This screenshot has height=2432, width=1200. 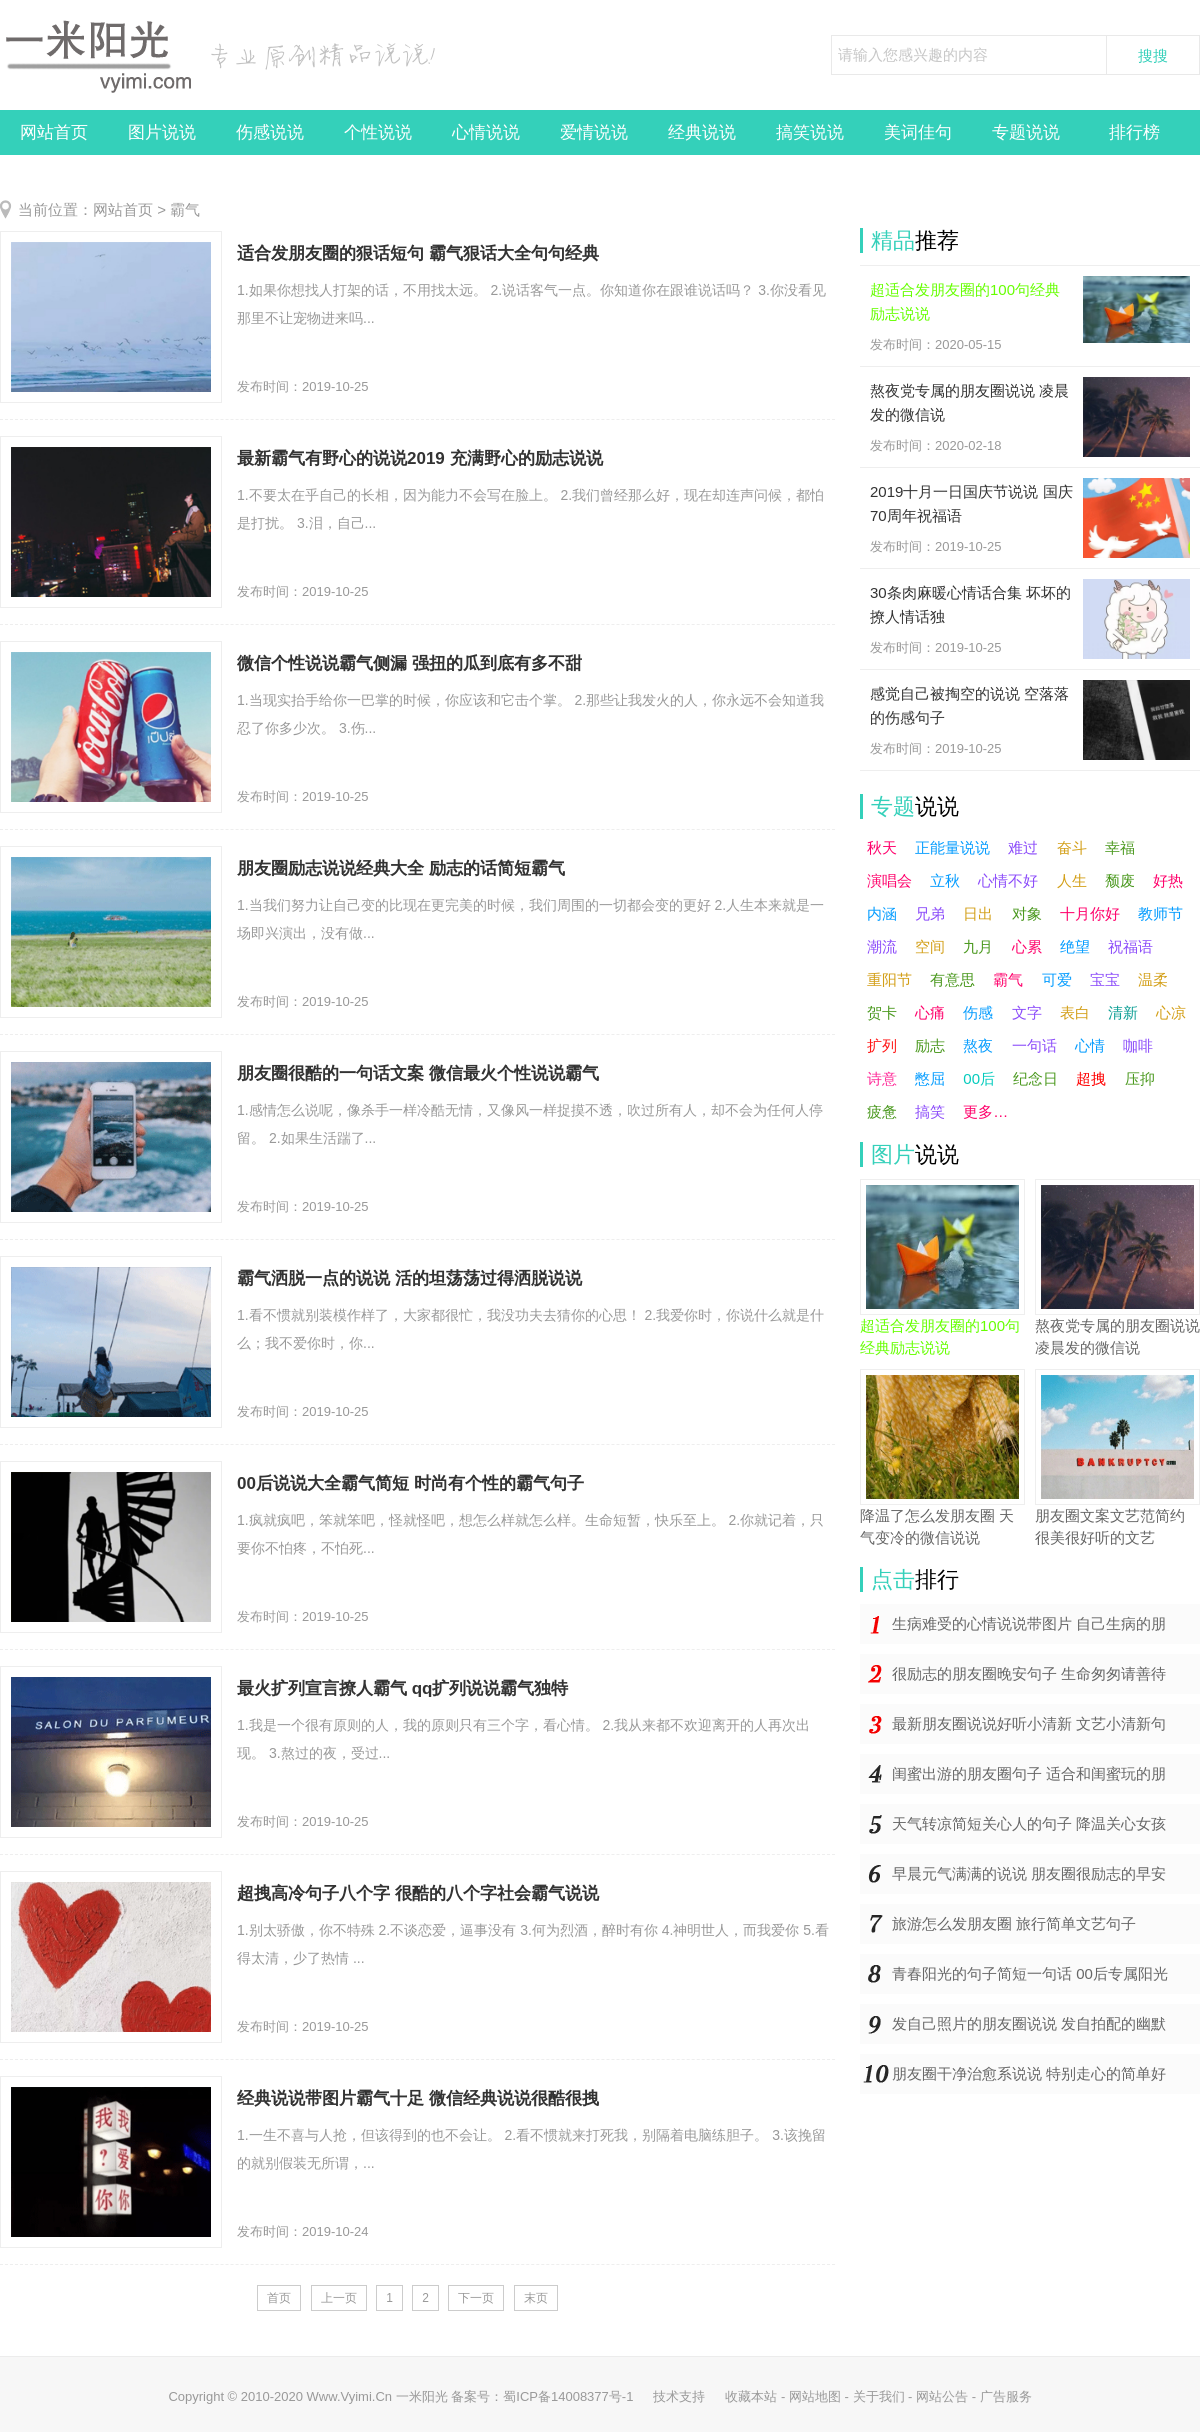 I want to click on 立秋, so click(x=945, y=880).